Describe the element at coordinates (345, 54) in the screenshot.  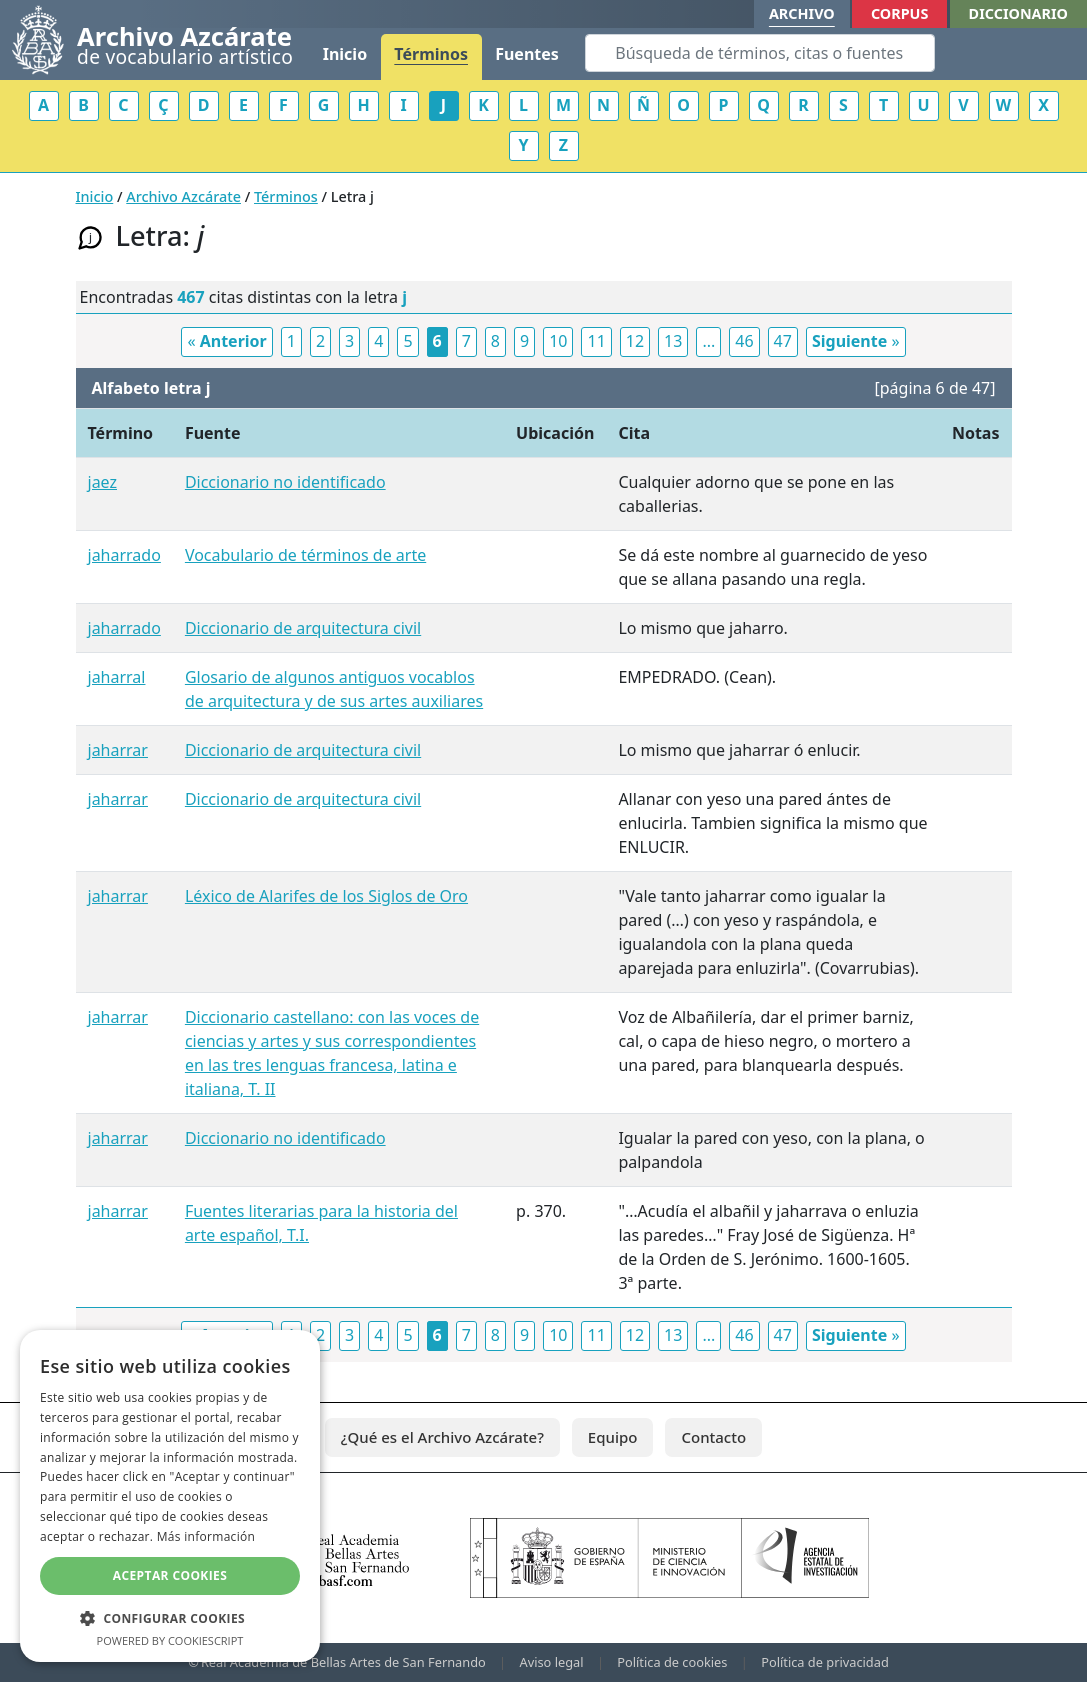
I see `Inicio` at that location.